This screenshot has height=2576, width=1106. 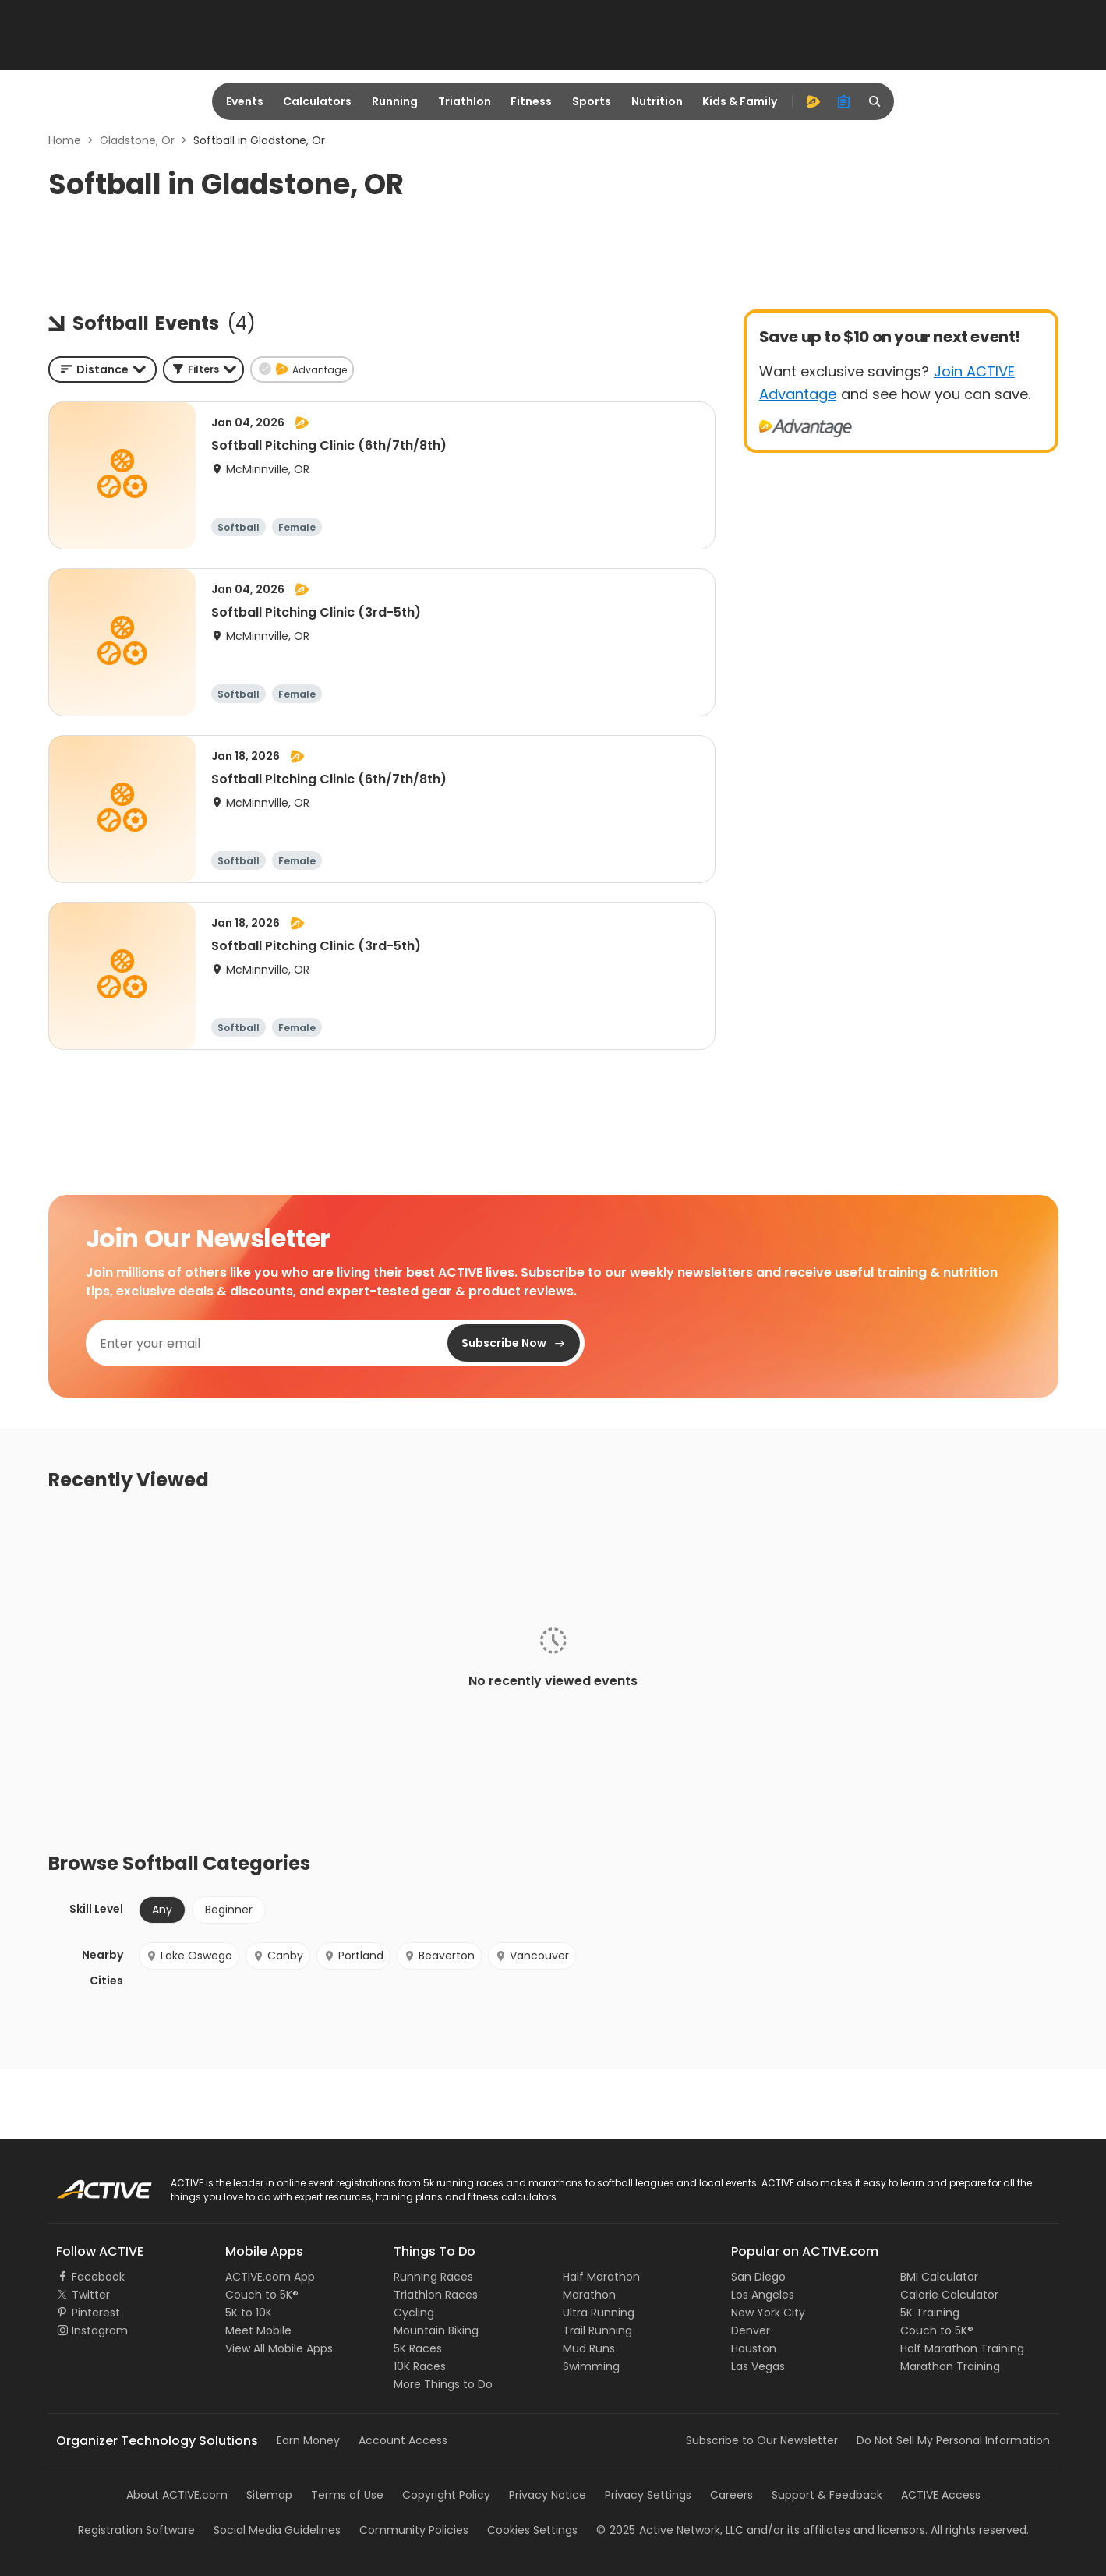 I want to click on Vancouver, so click(x=532, y=1955).